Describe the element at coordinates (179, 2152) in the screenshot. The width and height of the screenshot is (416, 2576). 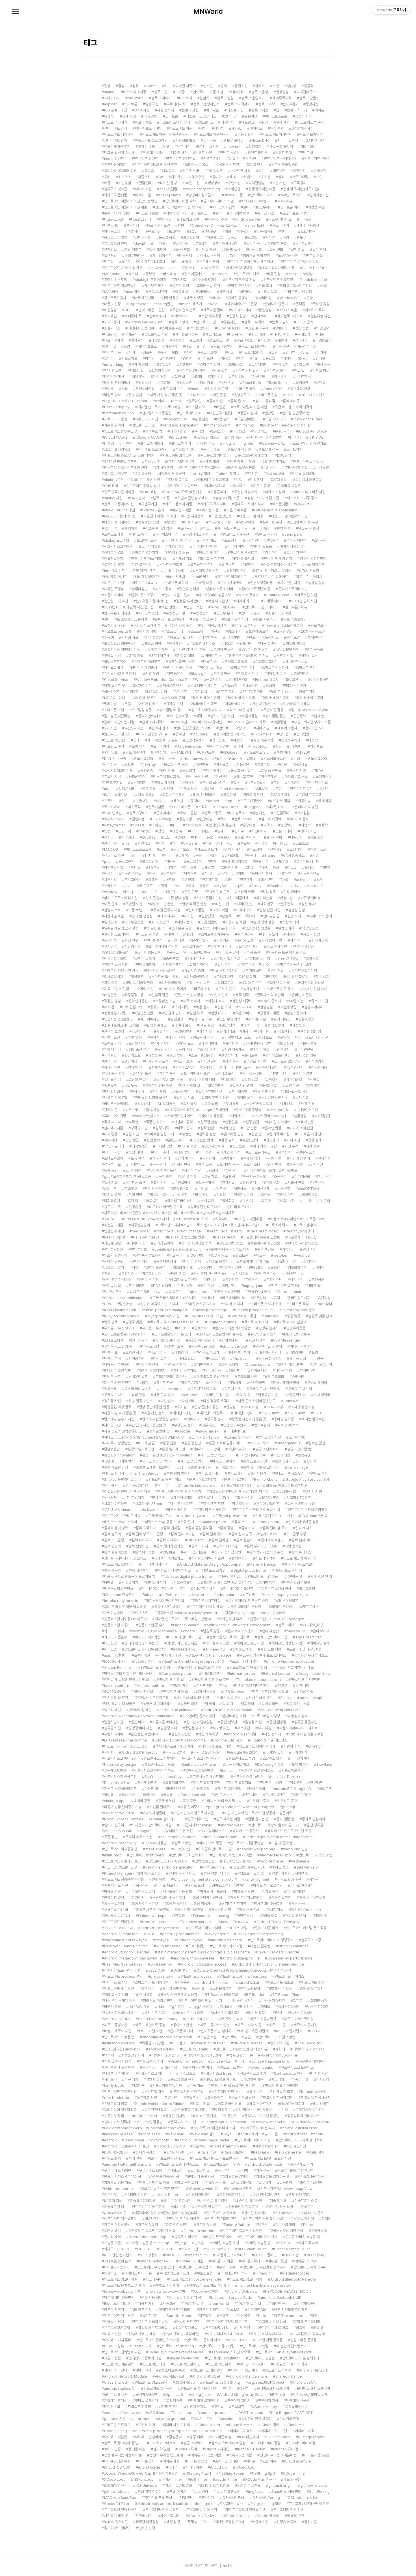
I see `월세시대 살아남기` at that location.